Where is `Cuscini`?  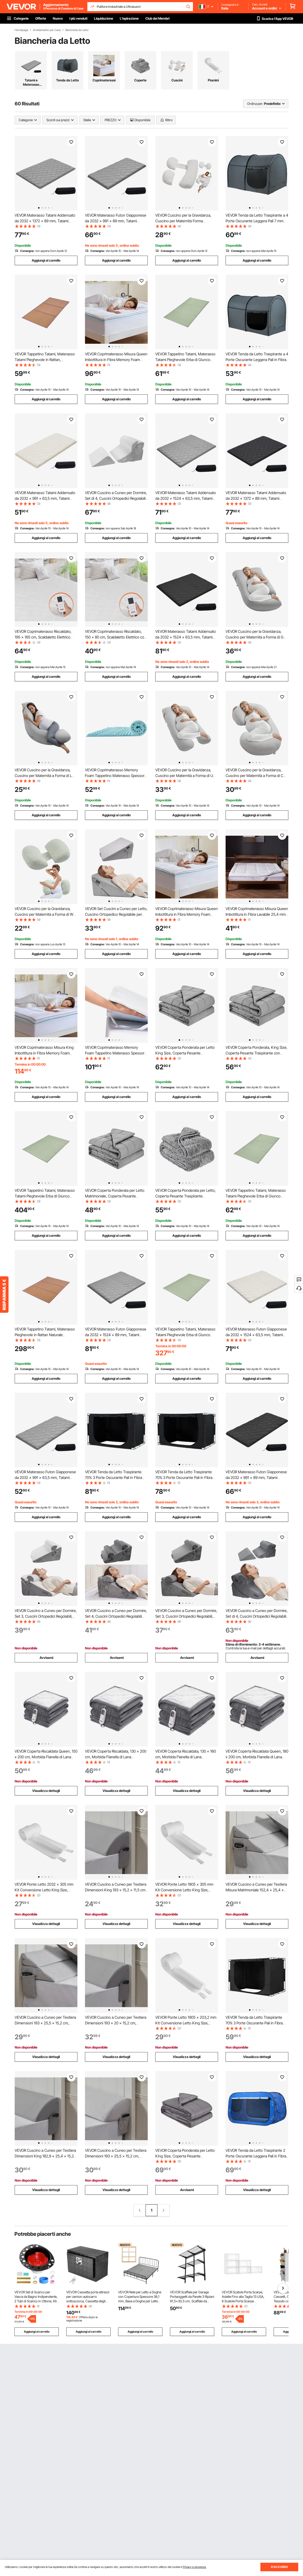 Cuscini is located at coordinates (177, 80).